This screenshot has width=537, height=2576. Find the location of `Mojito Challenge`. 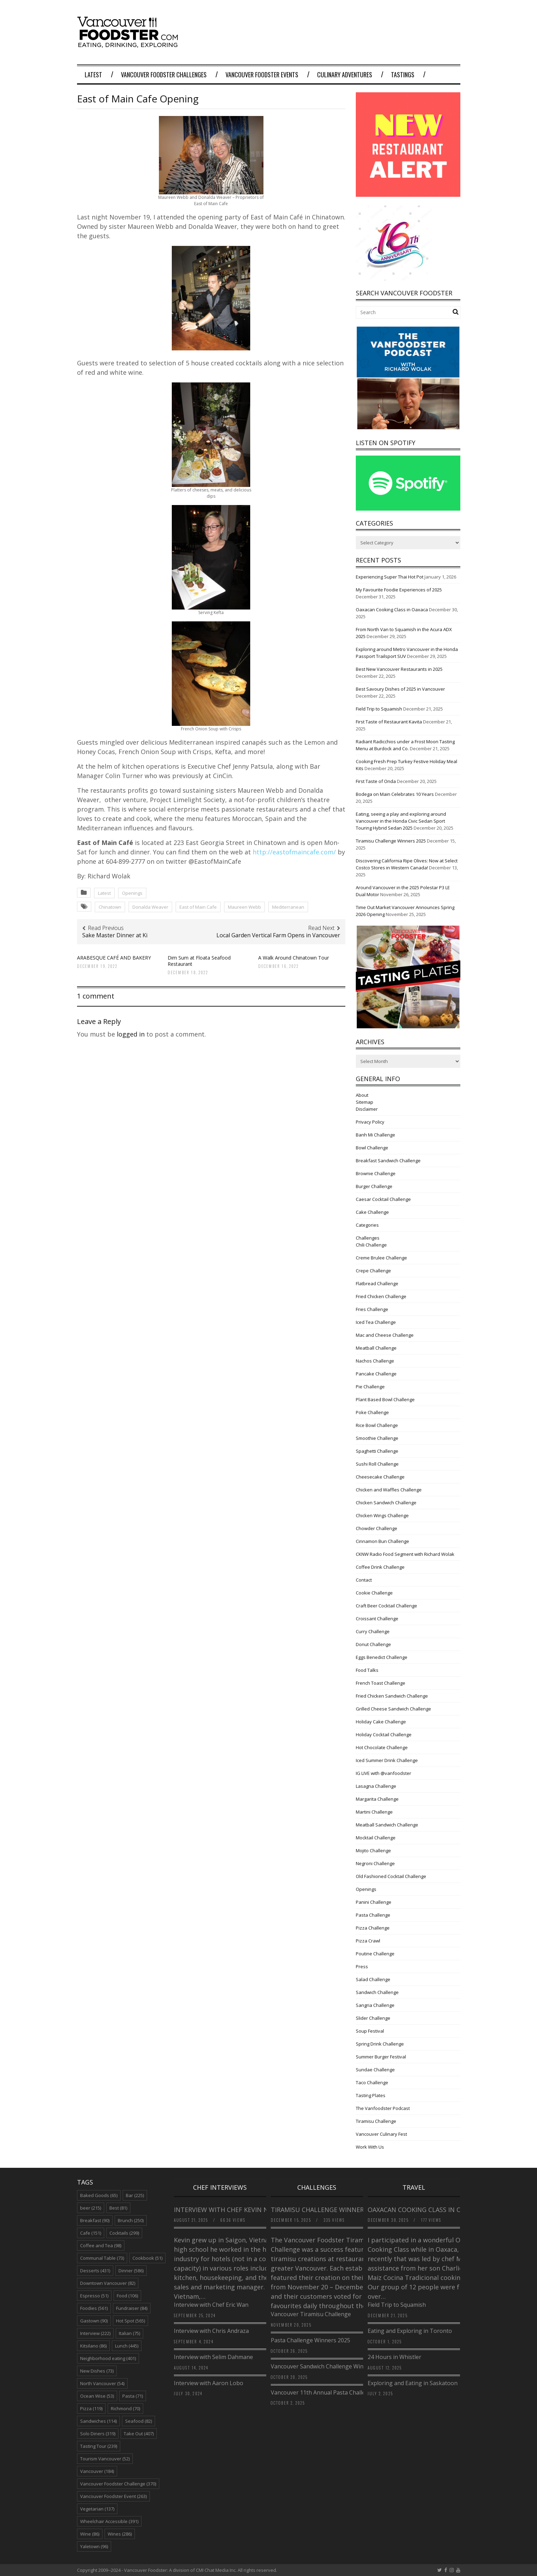

Mojito Challenge is located at coordinates (373, 1850).